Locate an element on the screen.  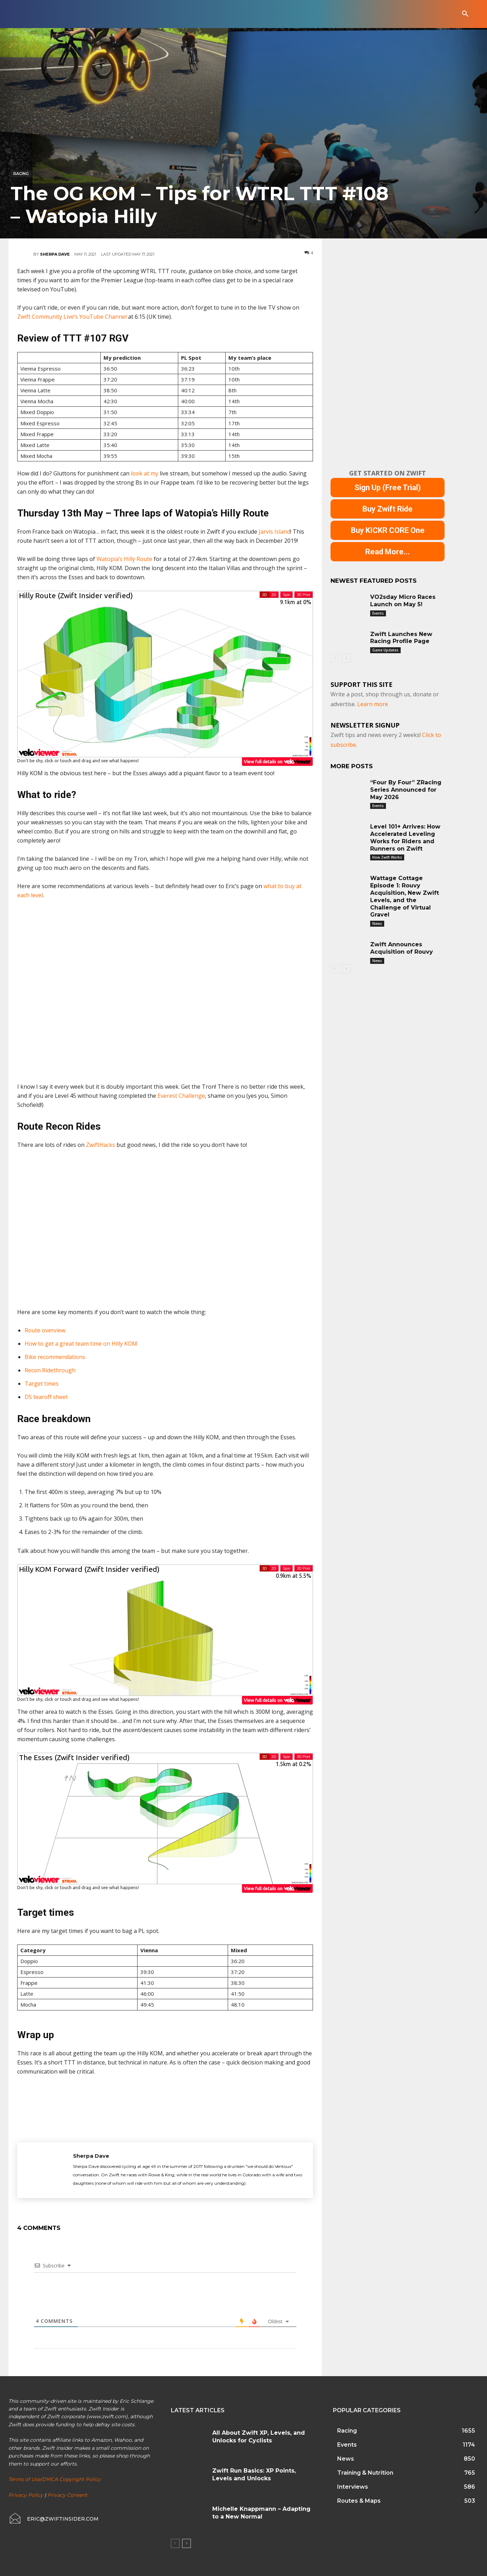
Terms of Use/DMCA Copyright Policy is located at coordinates (54, 2479).